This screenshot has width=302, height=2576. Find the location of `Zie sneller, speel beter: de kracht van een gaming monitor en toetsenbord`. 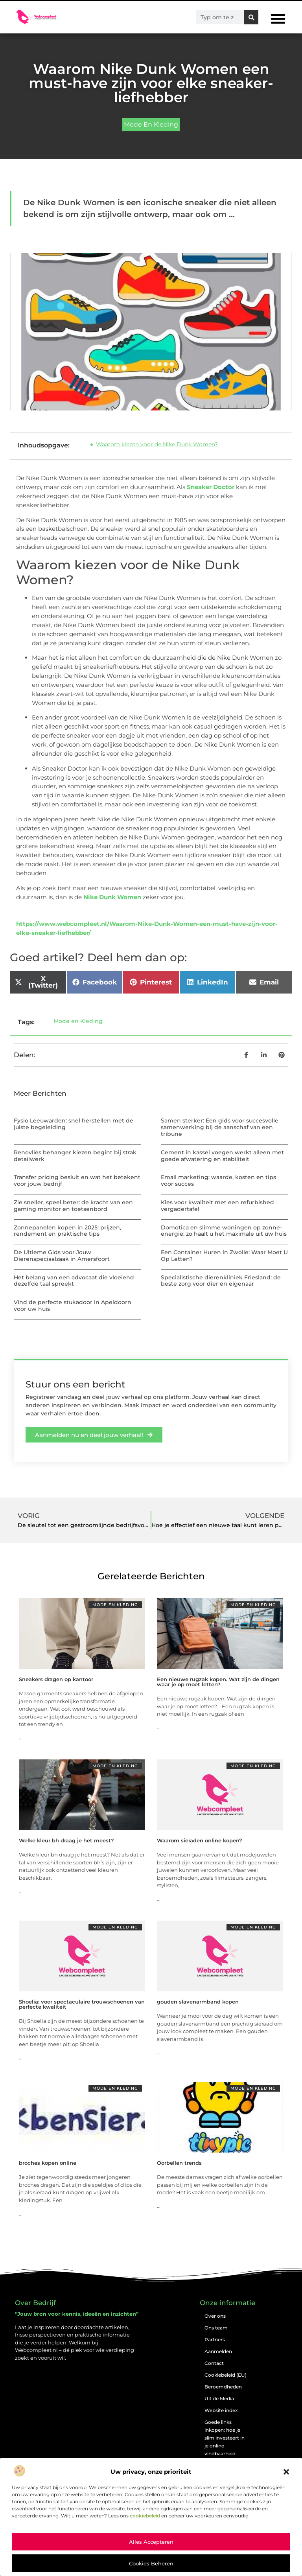

Zie sneller, speel beter: de kracht van een gaming monitor en toetsenbord is located at coordinates (73, 1206).